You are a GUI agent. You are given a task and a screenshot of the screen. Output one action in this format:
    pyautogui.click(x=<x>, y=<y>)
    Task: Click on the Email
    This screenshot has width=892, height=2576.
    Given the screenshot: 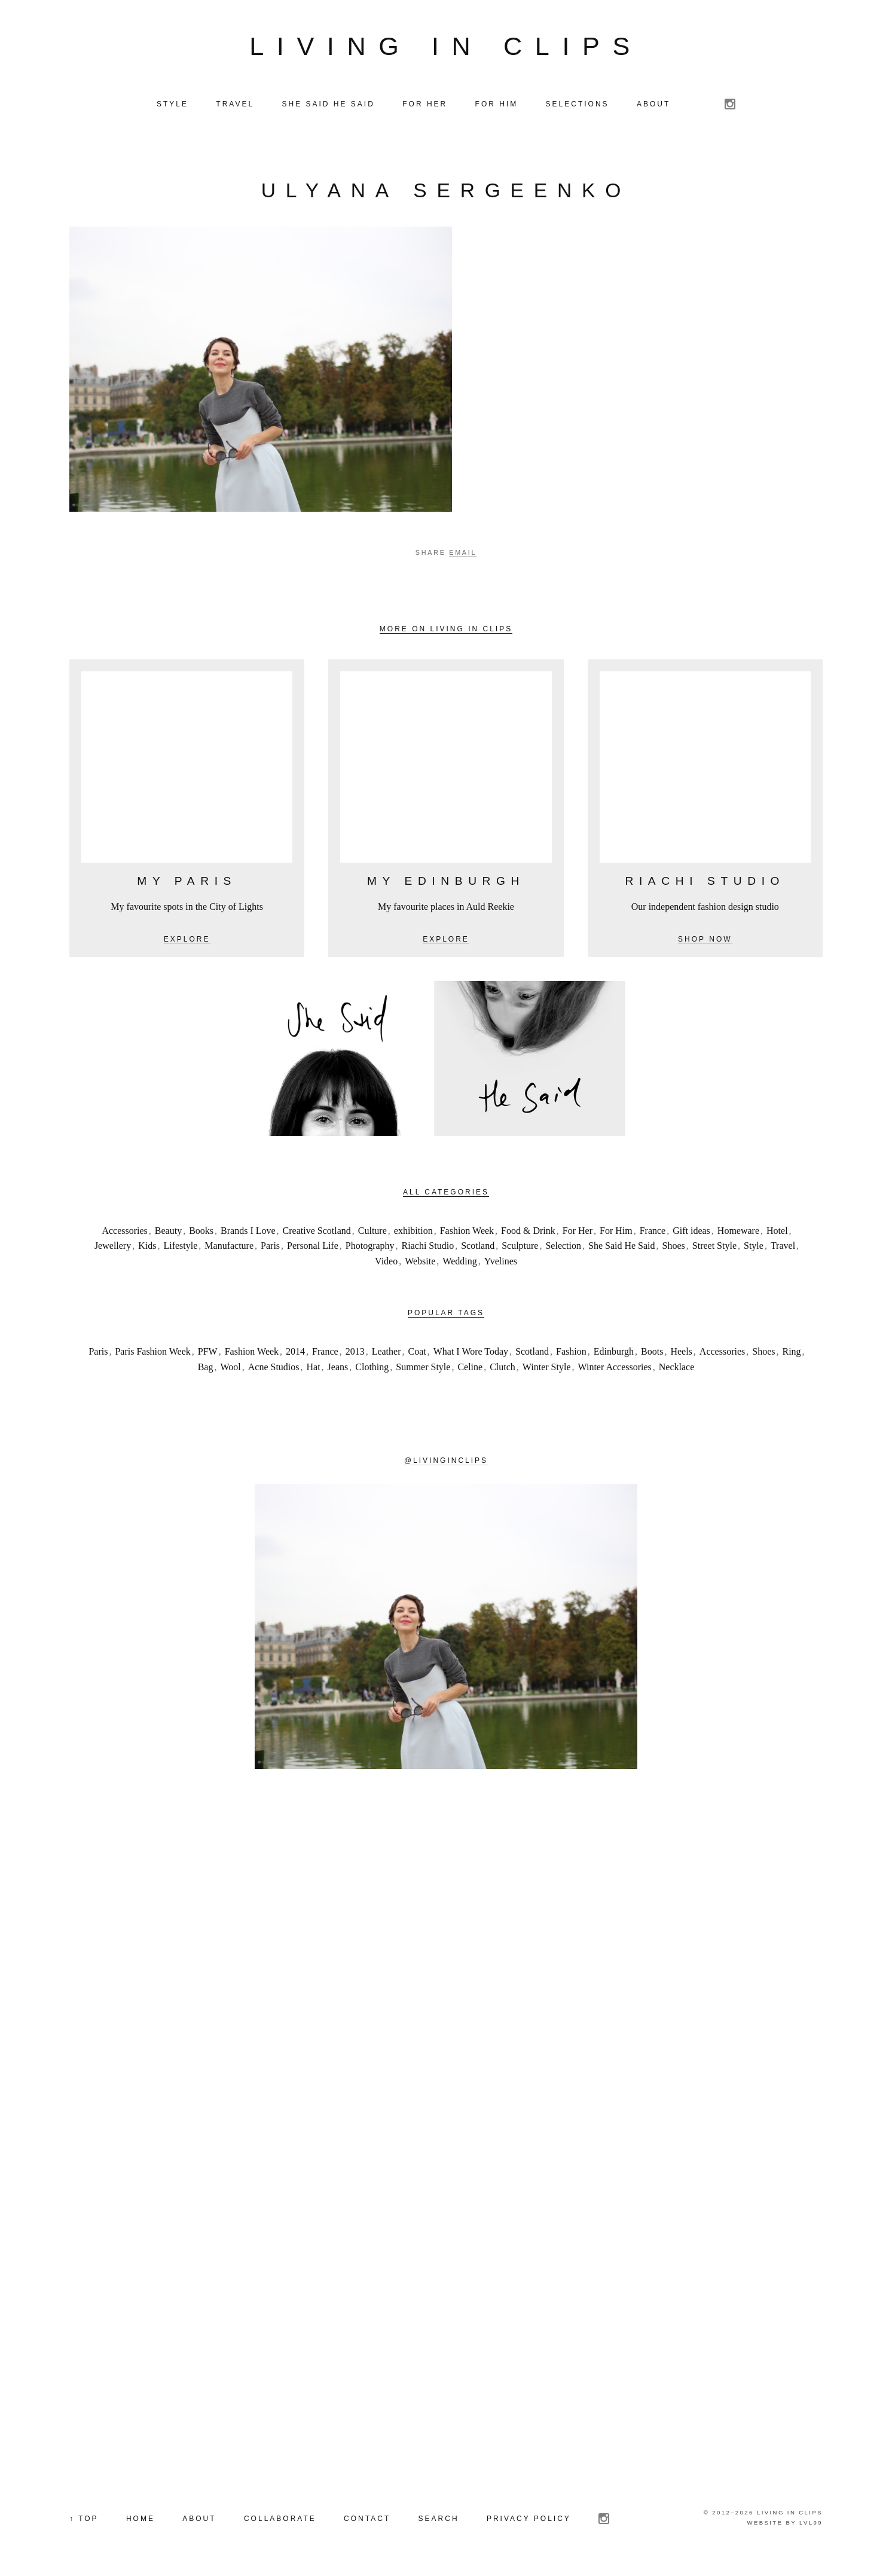 What is the action you would take?
    pyautogui.click(x=462, y=552)
    